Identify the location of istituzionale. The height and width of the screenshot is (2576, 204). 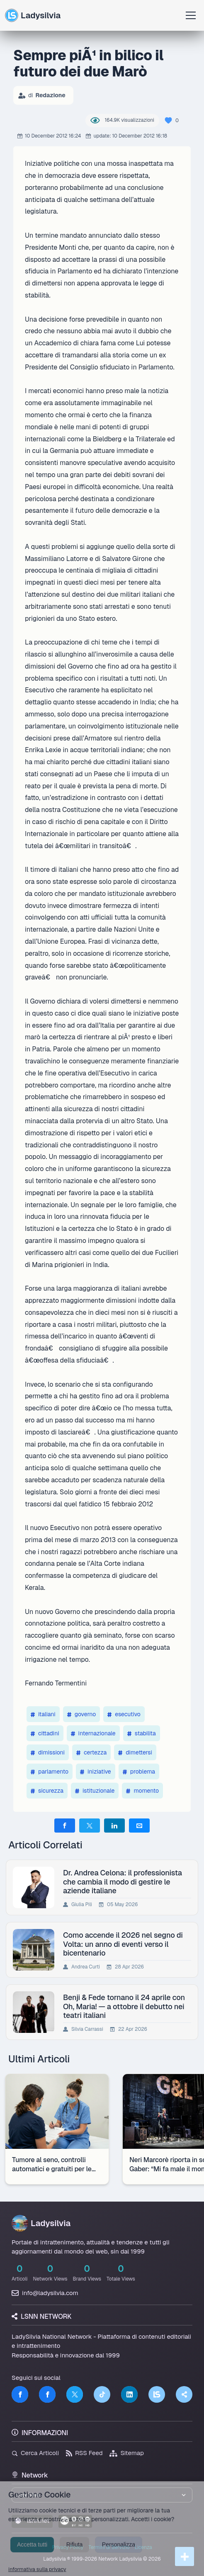
(94, 1790).